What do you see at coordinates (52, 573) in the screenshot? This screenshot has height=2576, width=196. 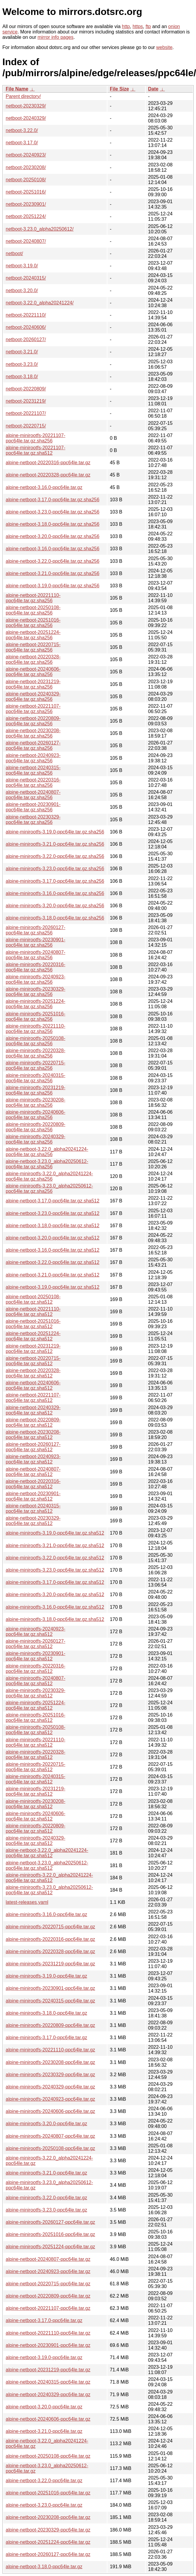 I see `alpine-netboot-3.21.0-ppc64le.tar.gz.sha256` at bounding box center [52, 573].